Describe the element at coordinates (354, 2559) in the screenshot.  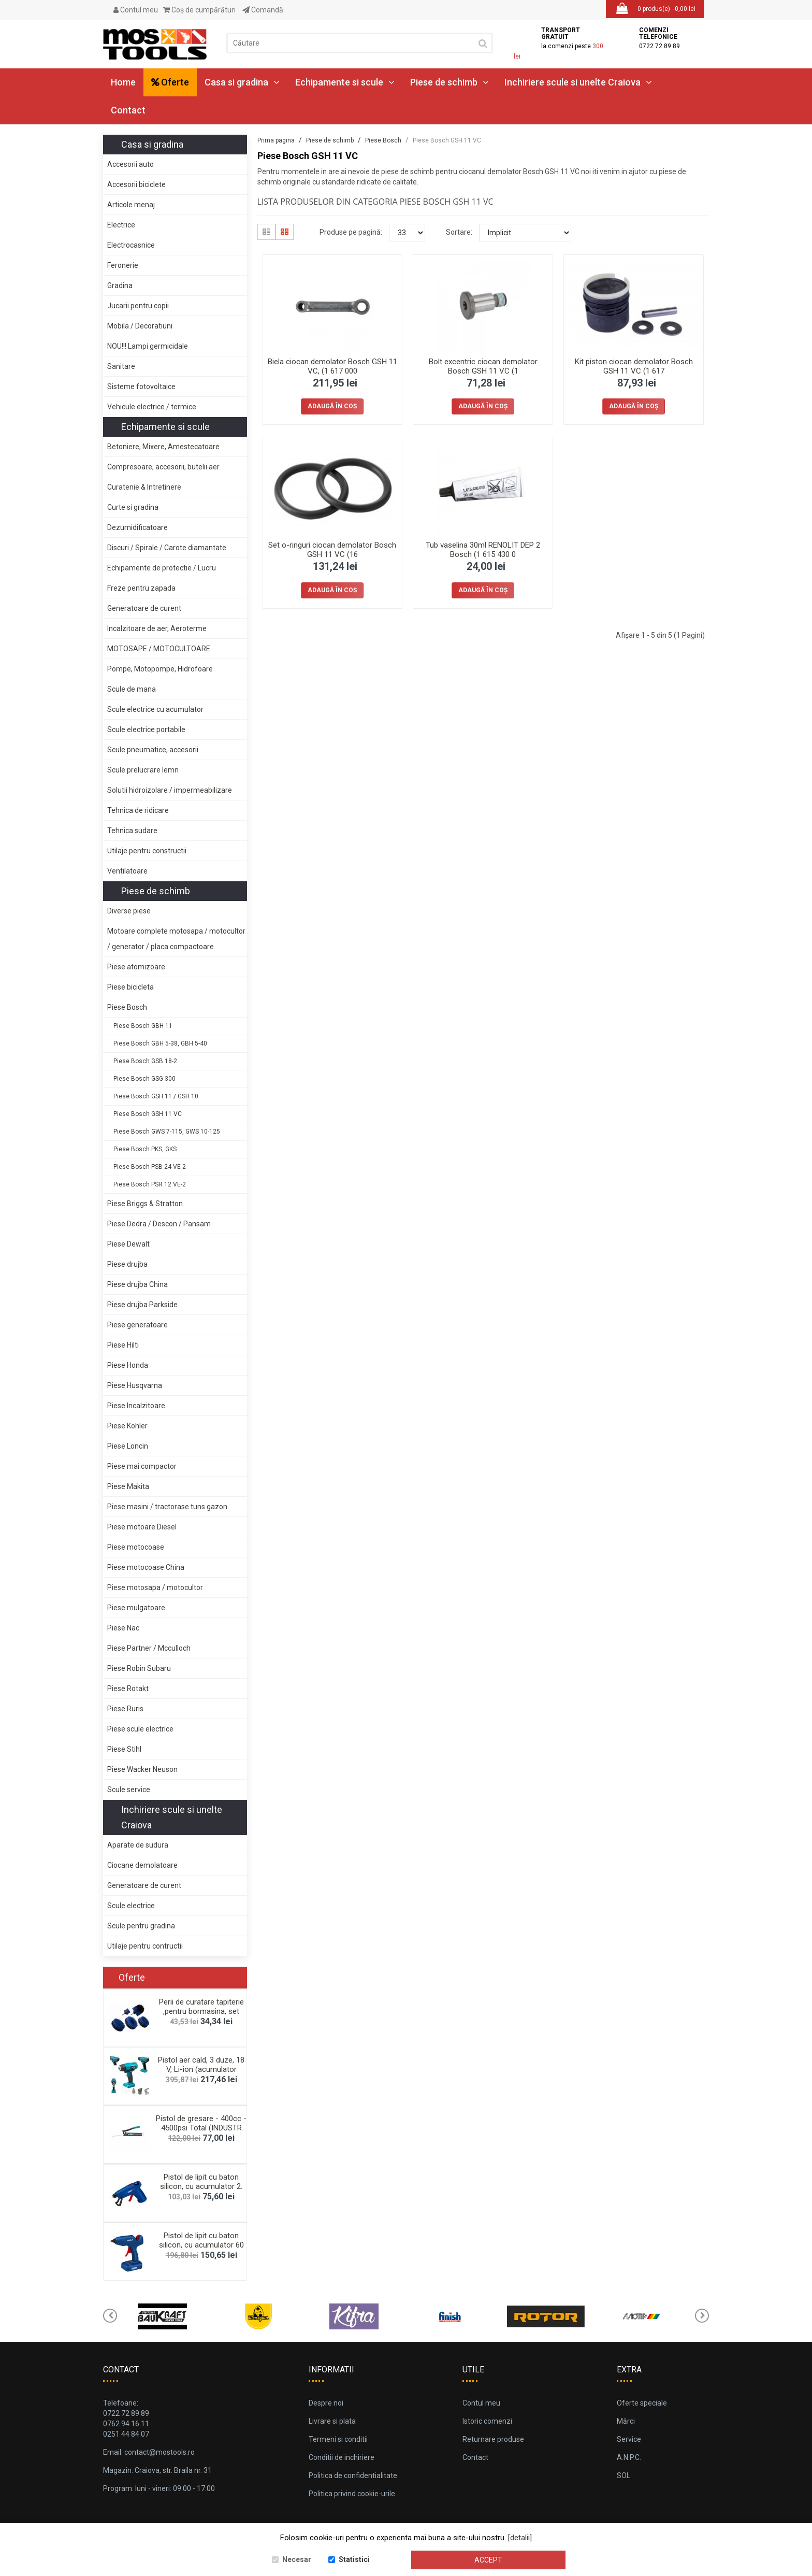
I see `Statistici` at that location.